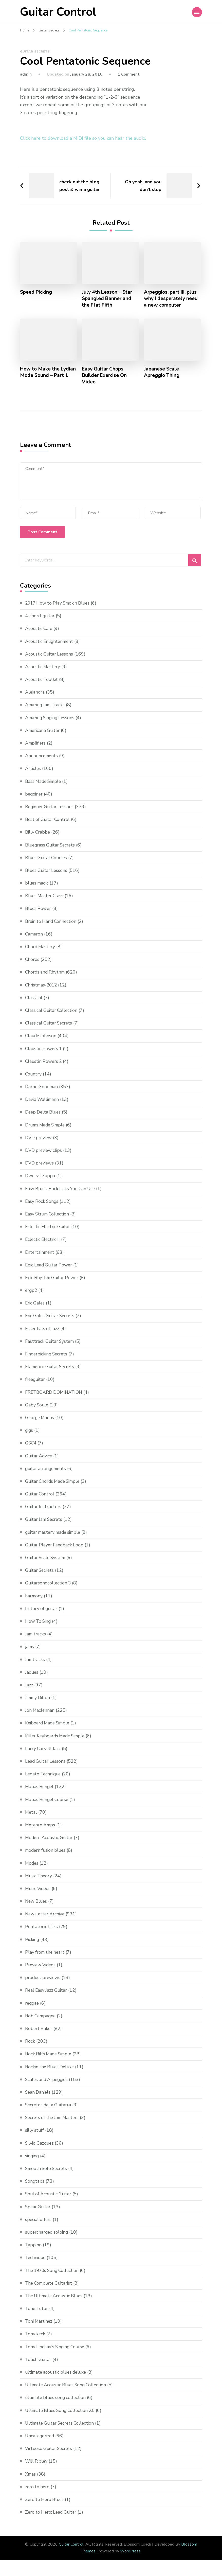  Describe the element at coordinates (50, 655) in the screenshot. I see `Acoustic Guitar Lessons` at that location.